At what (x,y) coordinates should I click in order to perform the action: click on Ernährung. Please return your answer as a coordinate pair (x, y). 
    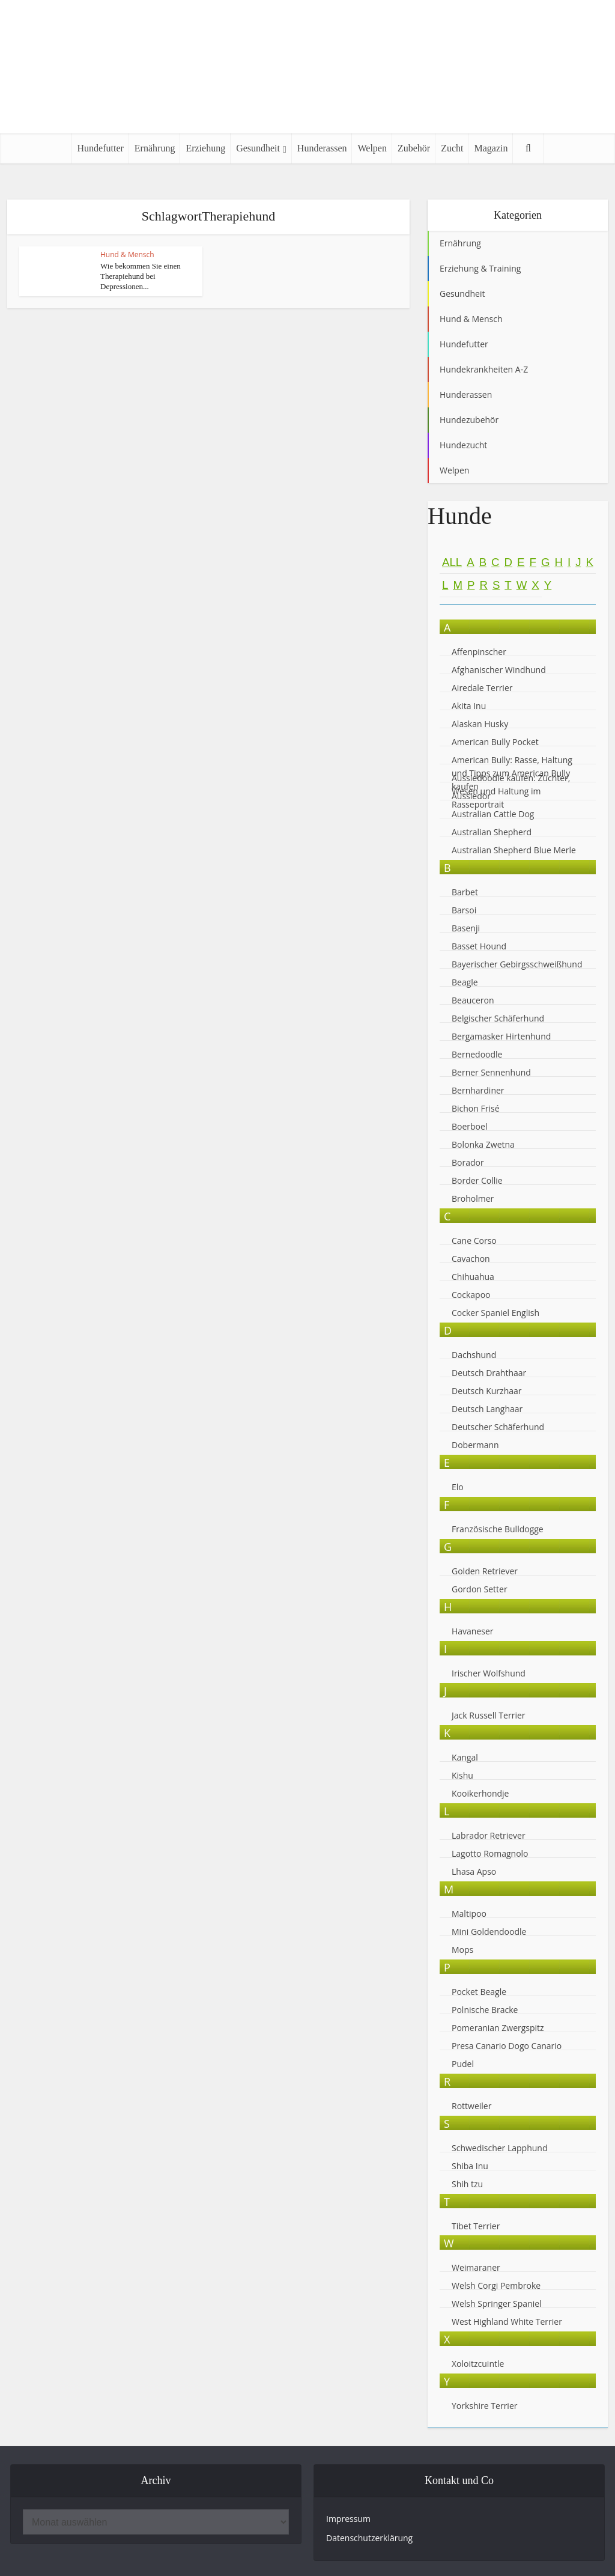
    Looking at the image, I should click on (155, 148).